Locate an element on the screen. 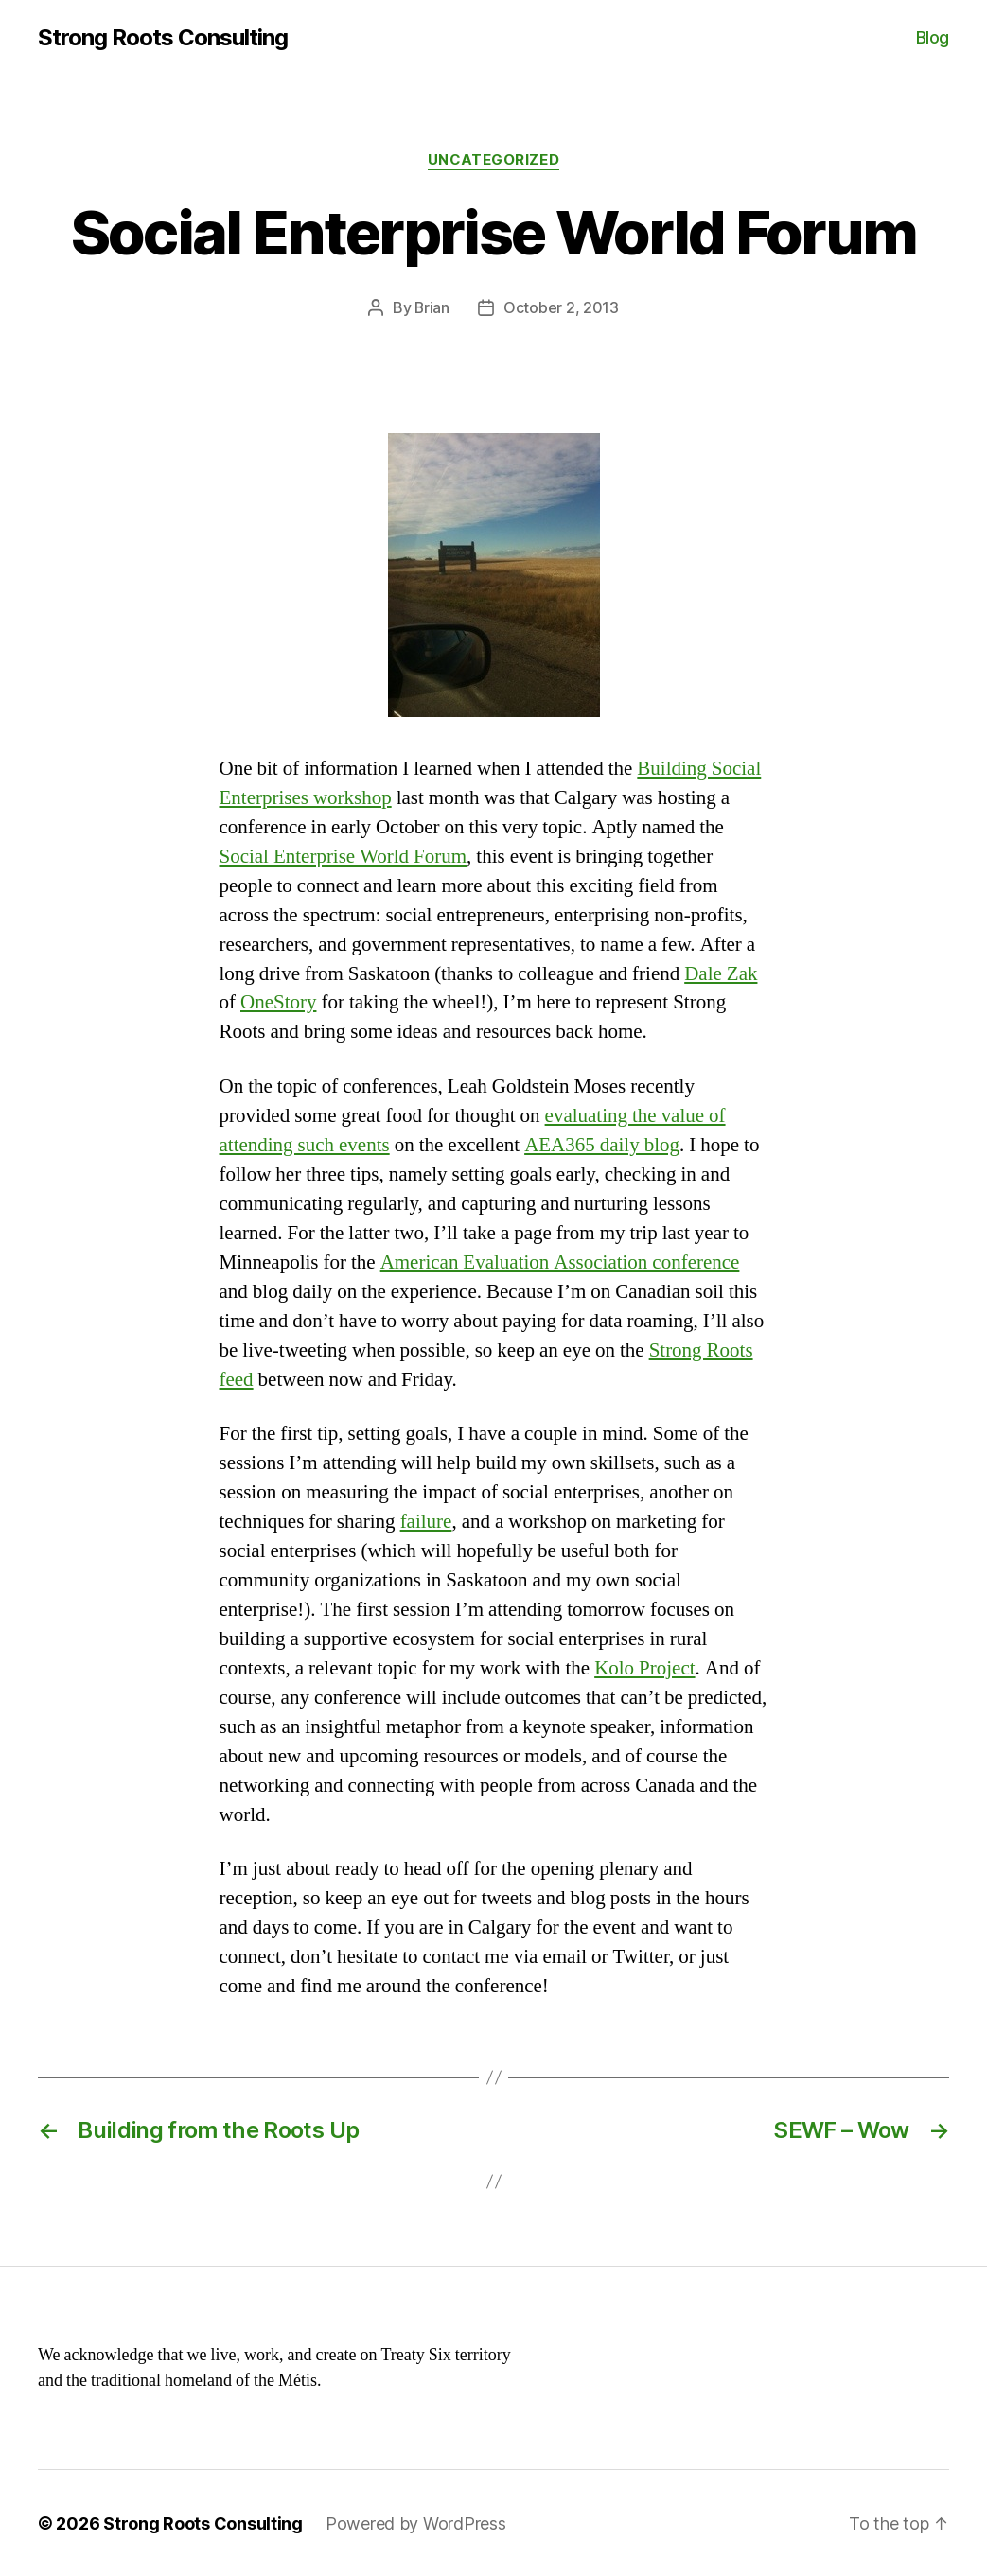  Kolo Project is located at coordinates (644, 1667).